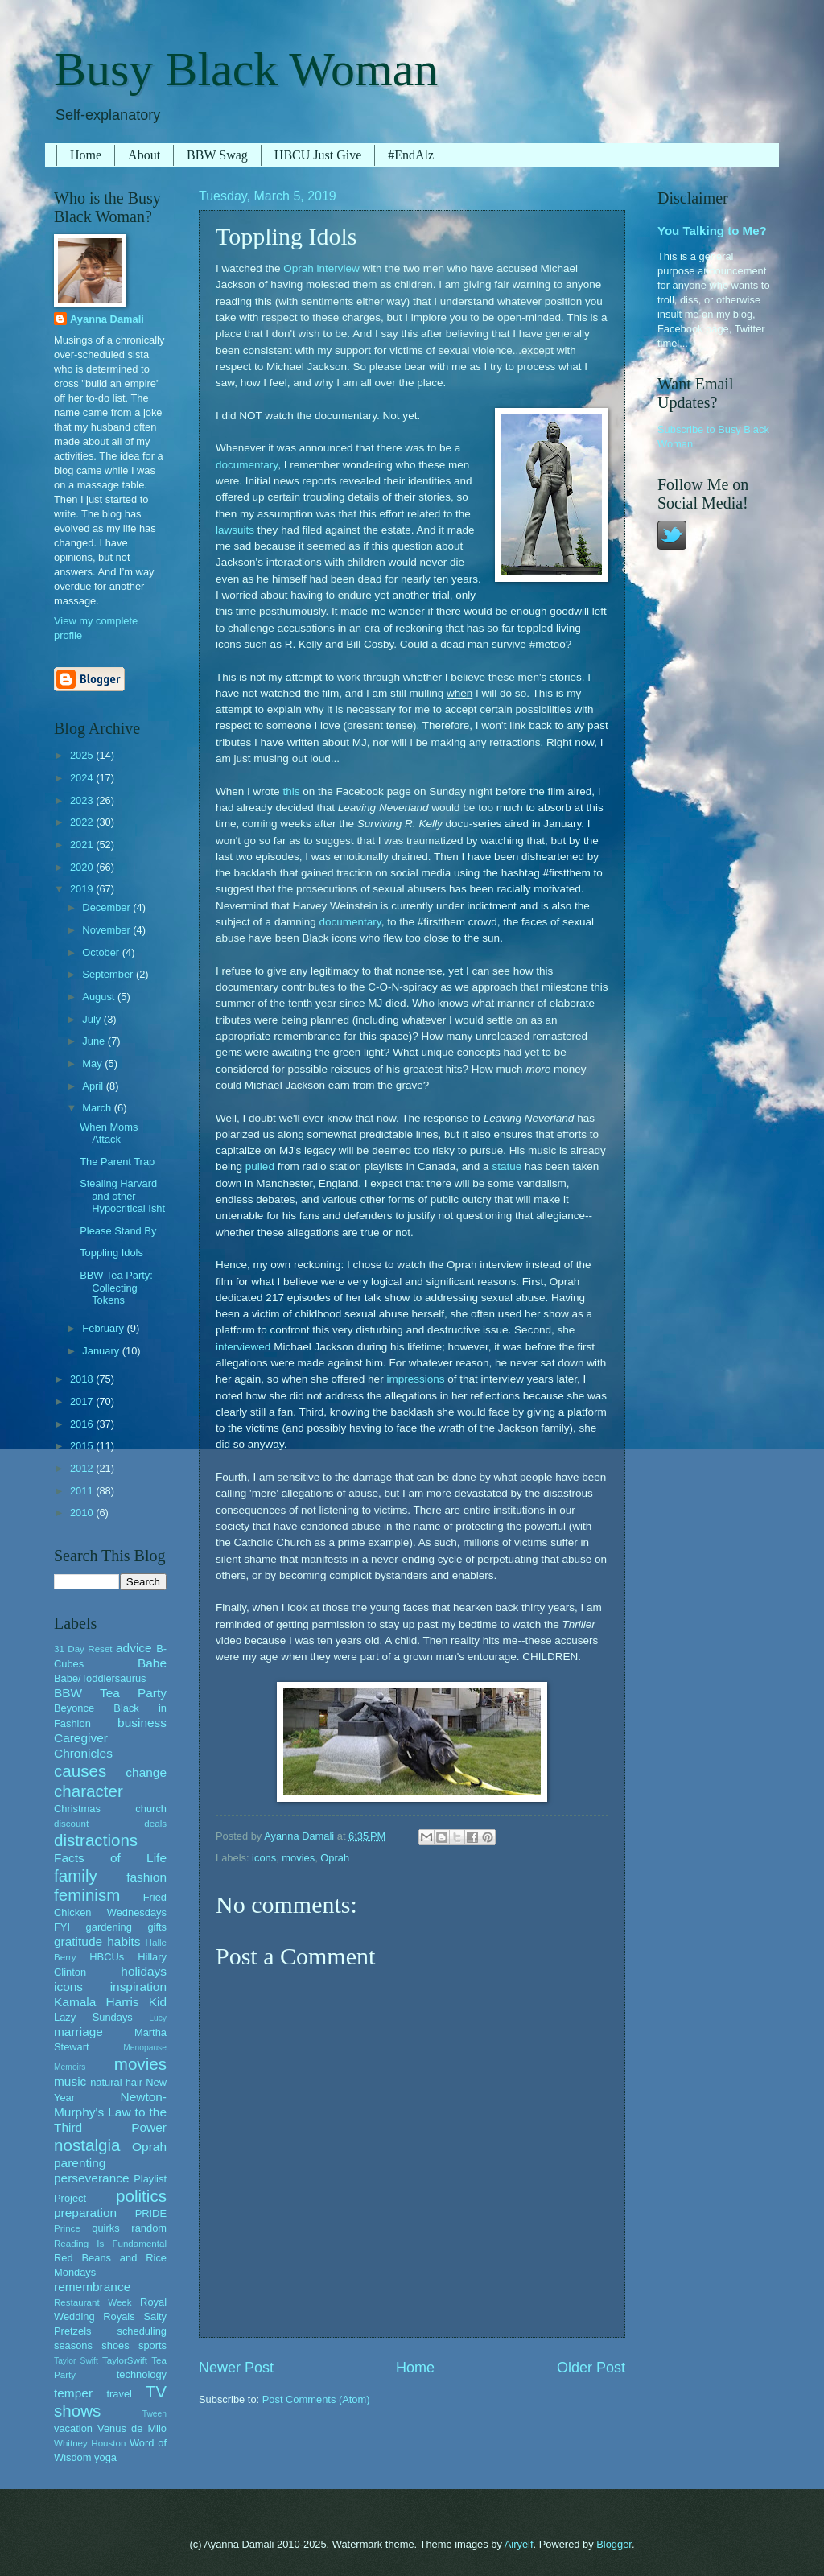  Describe the element at coordinates (93, 1086) in the screenshot. I see `April` at that location.